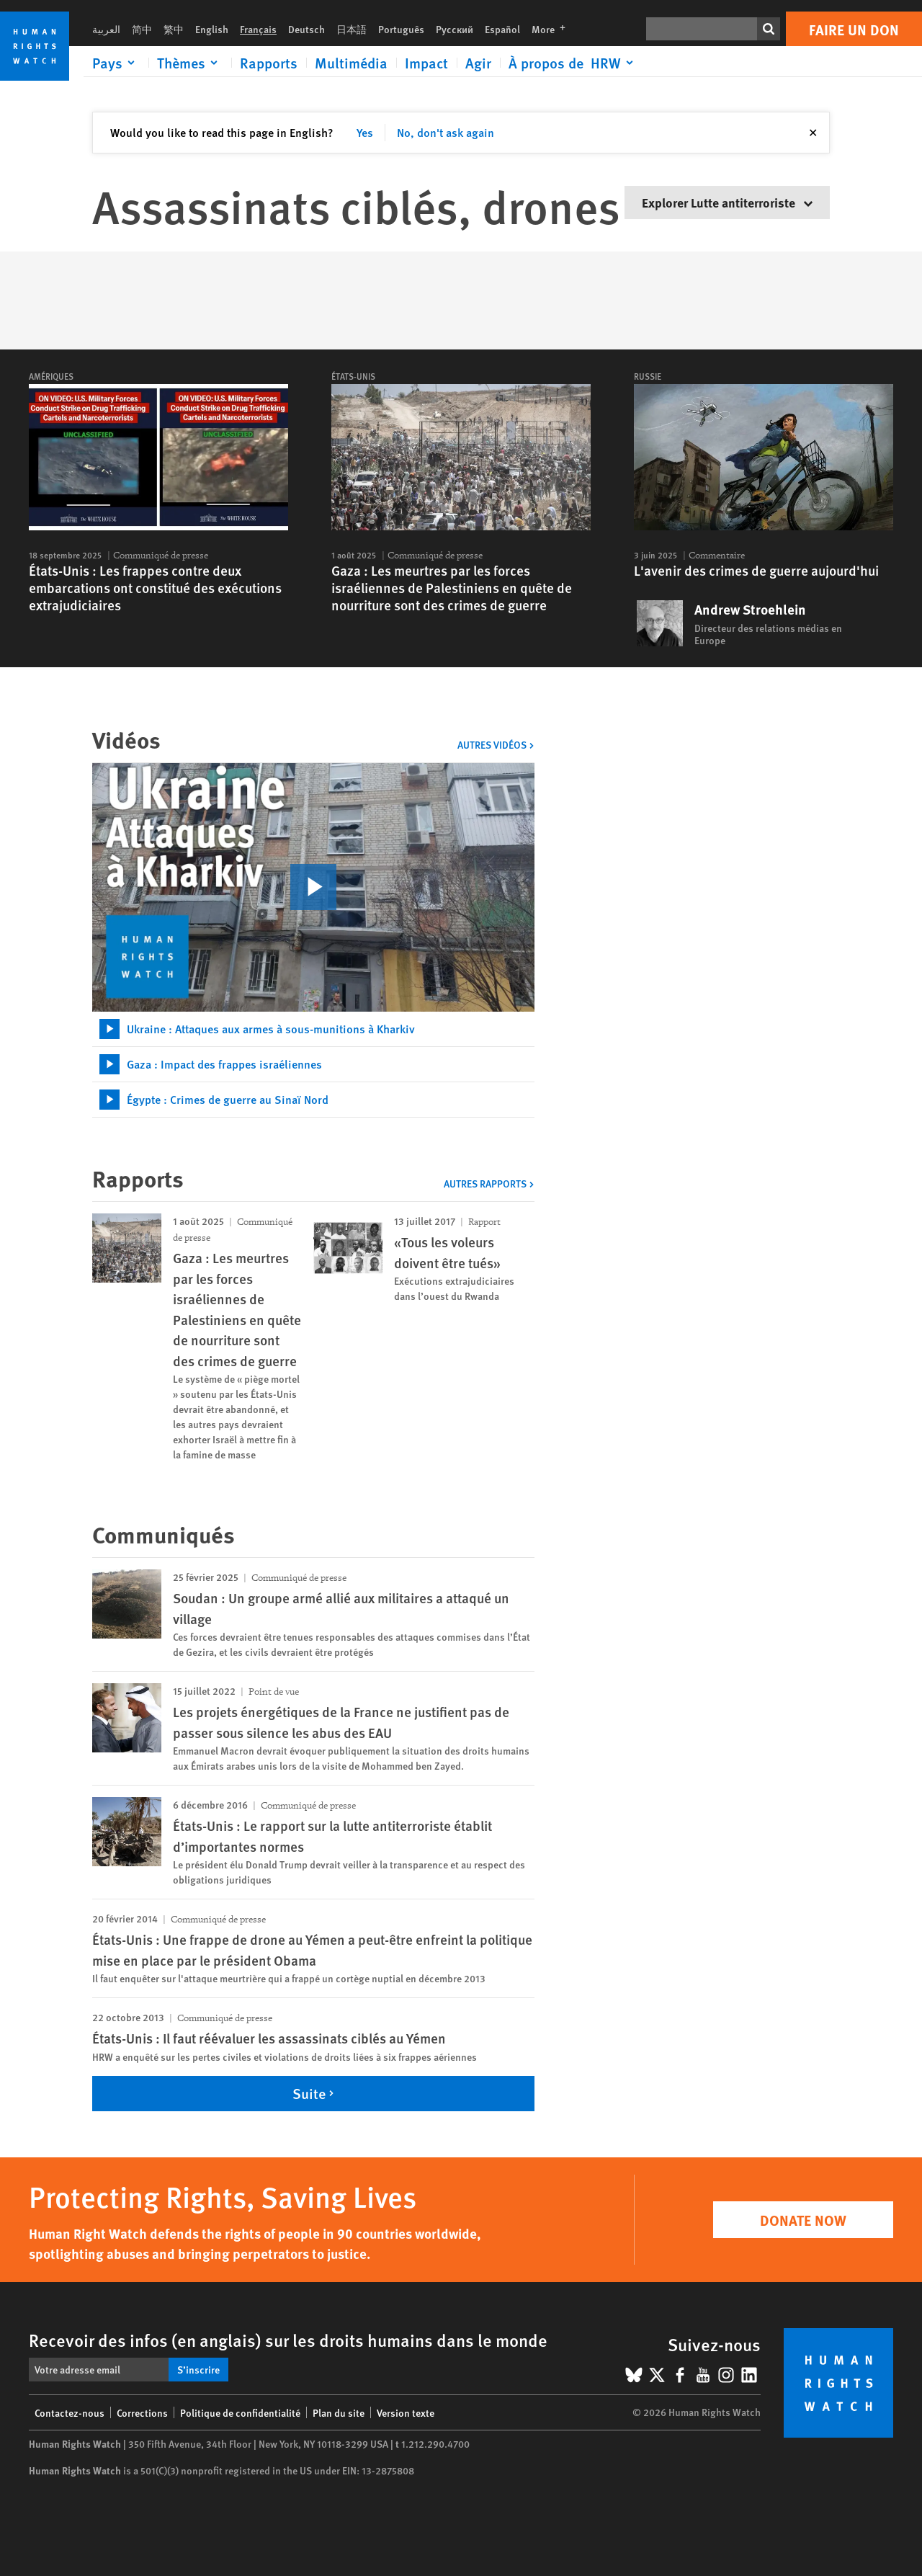  Describe the element at coordinates (502, 29) in the screenshot. I see `Español` at that location.